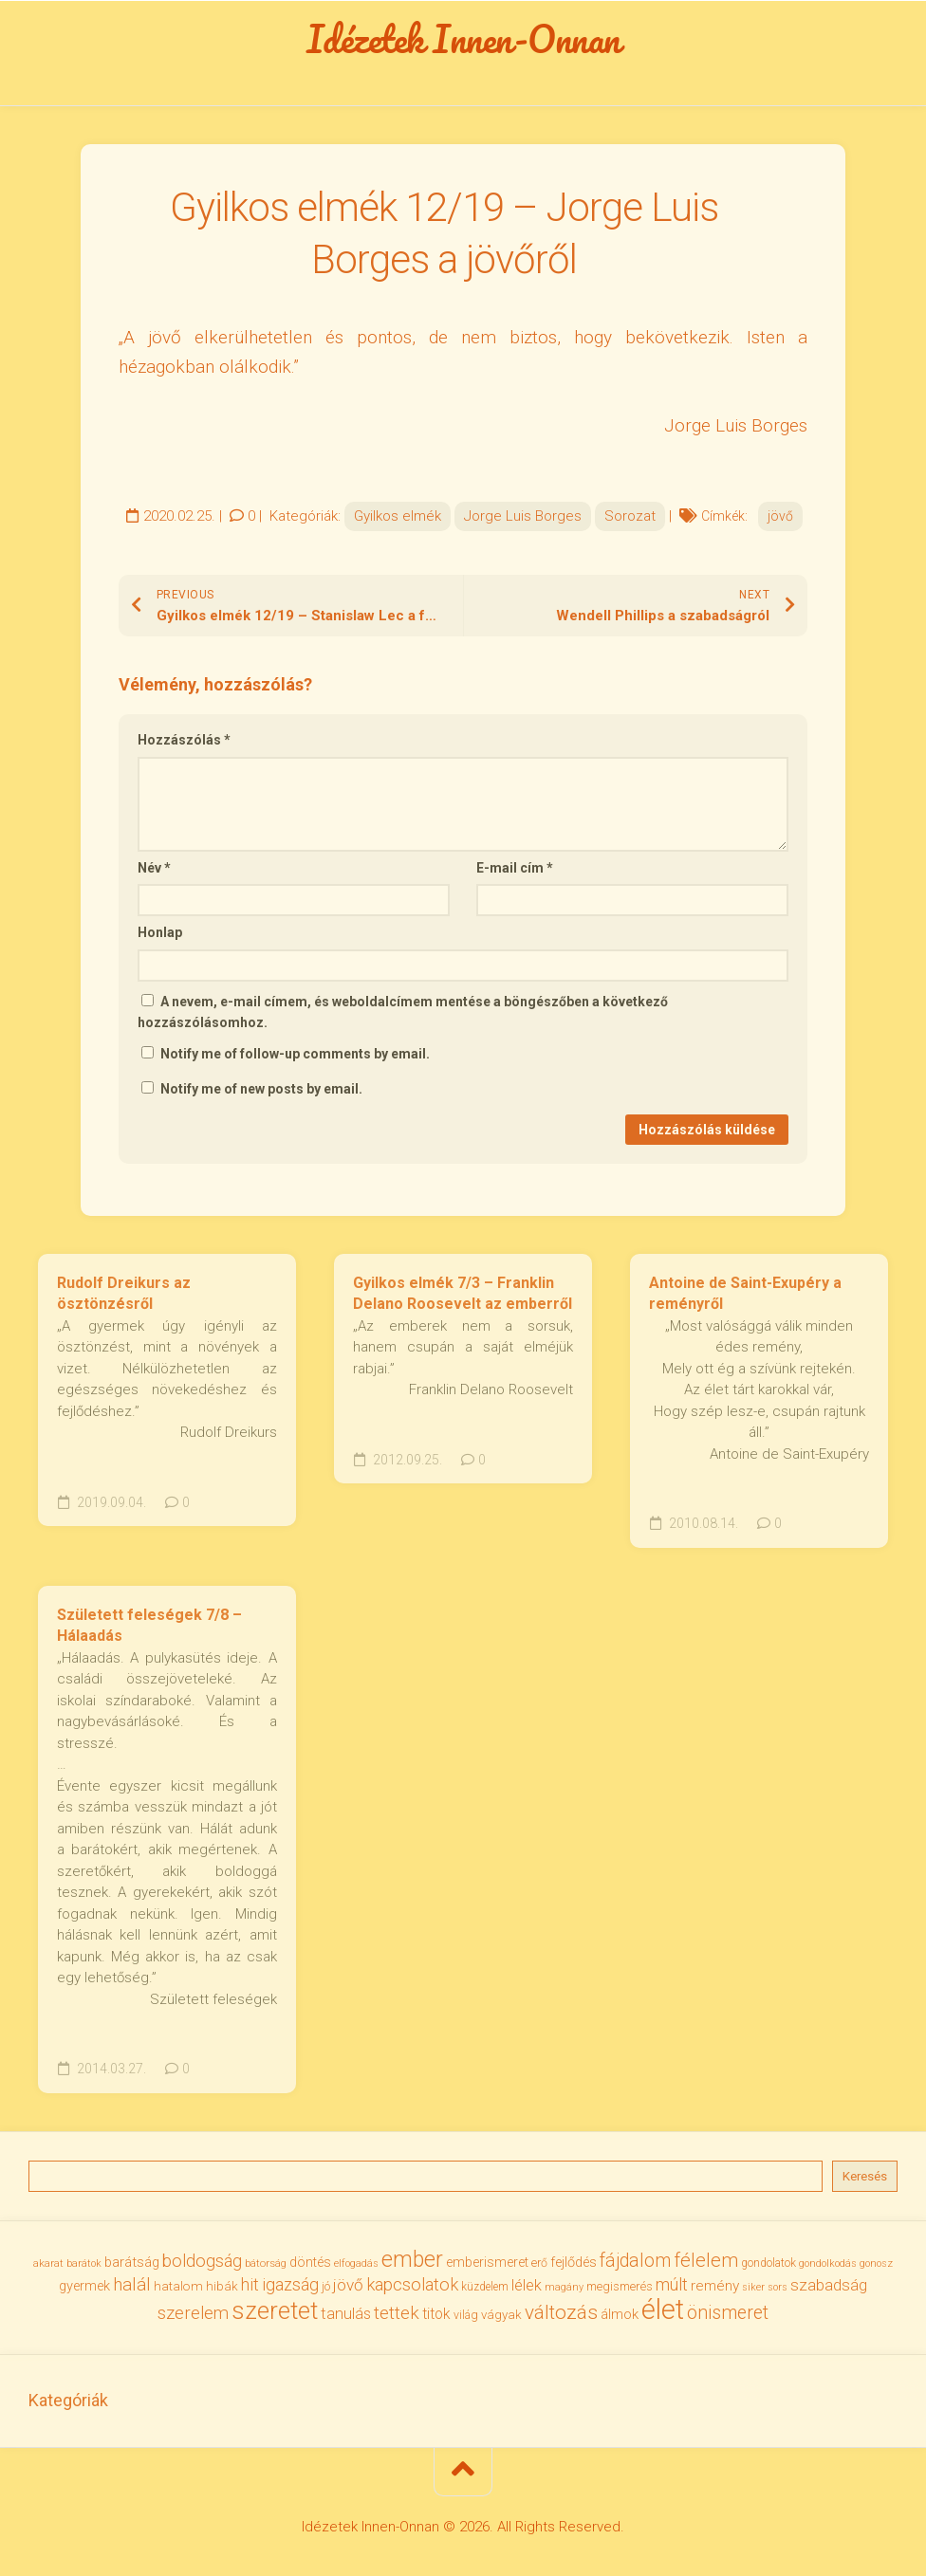  I want to click on világ [világ (33 elem)], so click(466, 2315).